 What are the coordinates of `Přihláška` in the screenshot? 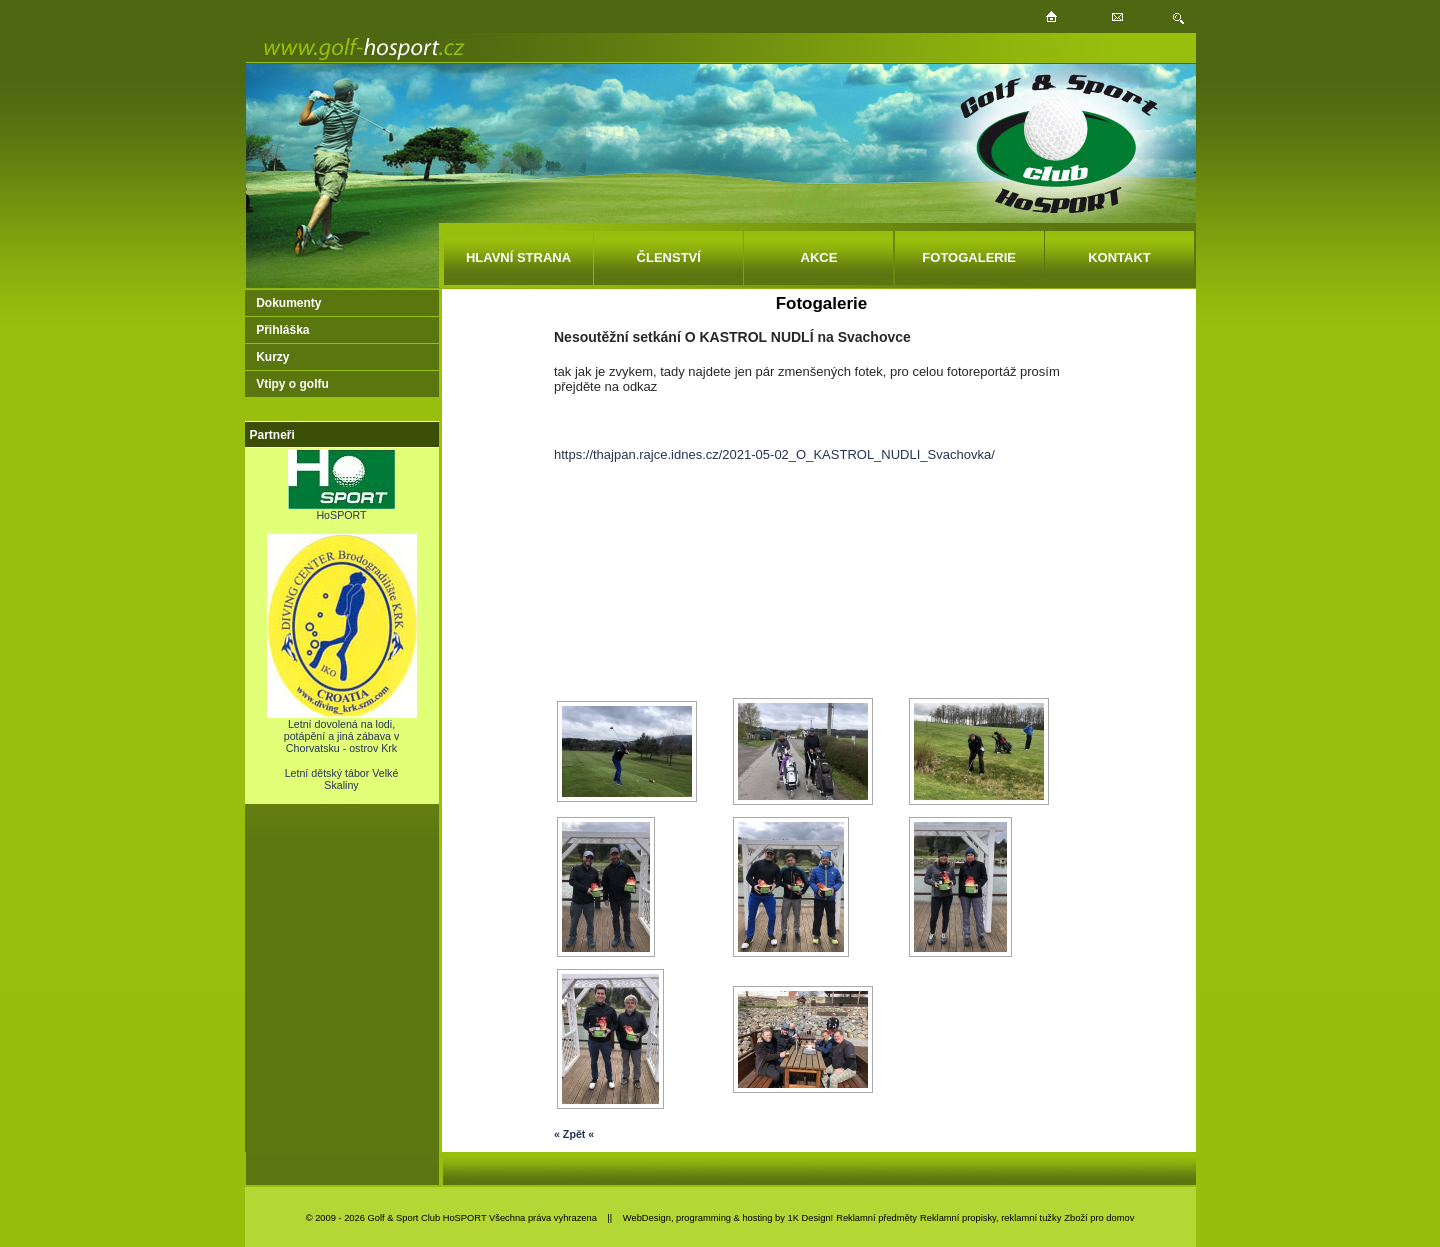 It's located at (282, 330).